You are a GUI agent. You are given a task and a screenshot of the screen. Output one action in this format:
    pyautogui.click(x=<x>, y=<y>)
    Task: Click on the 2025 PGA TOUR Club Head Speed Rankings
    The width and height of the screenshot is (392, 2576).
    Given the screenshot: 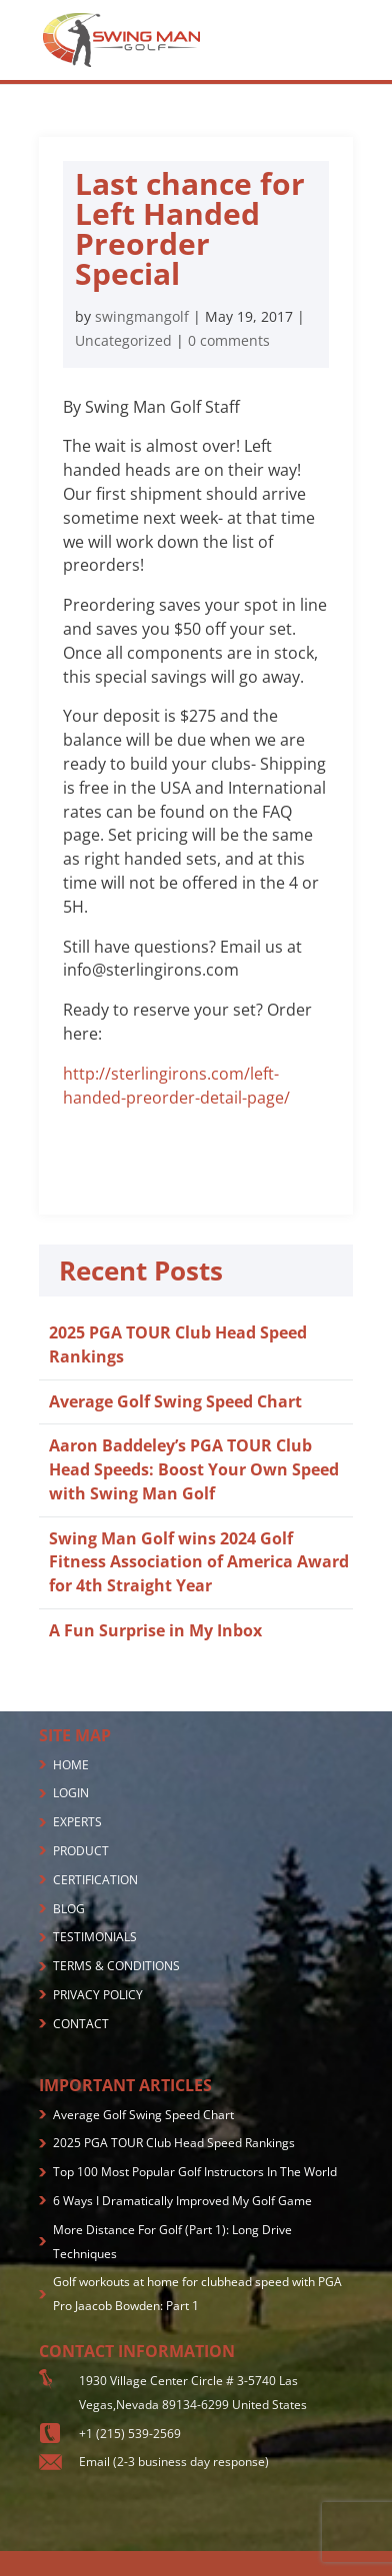 What is the action you would take?
    pyautogui.click(x=174, y=2142)
    